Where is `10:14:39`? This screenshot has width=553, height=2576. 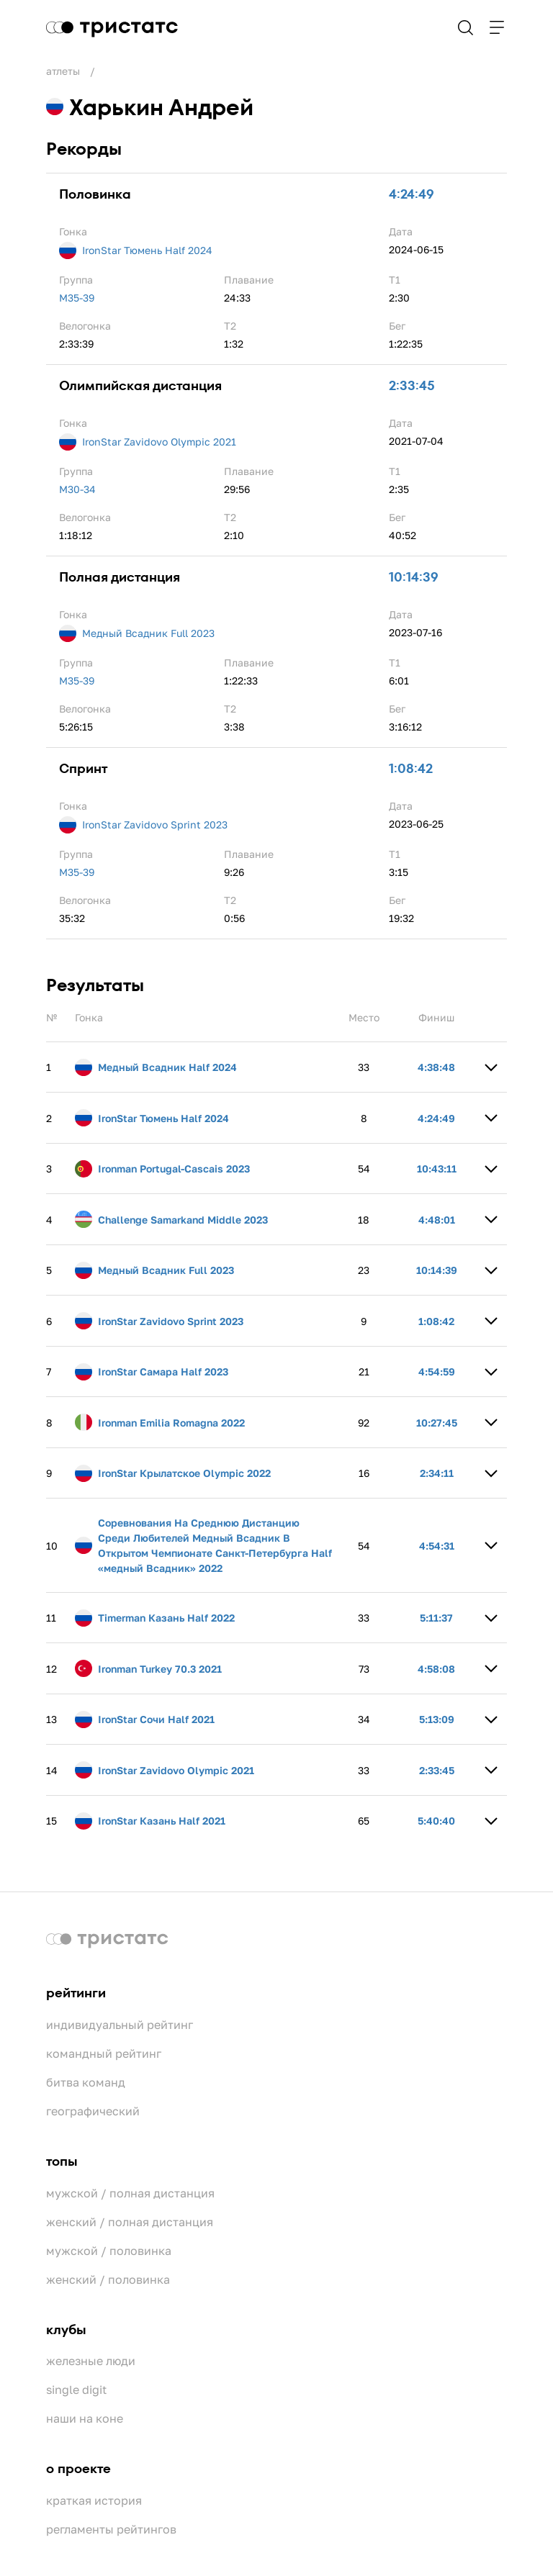
10:14:39 is located at coordinates (414, 577).